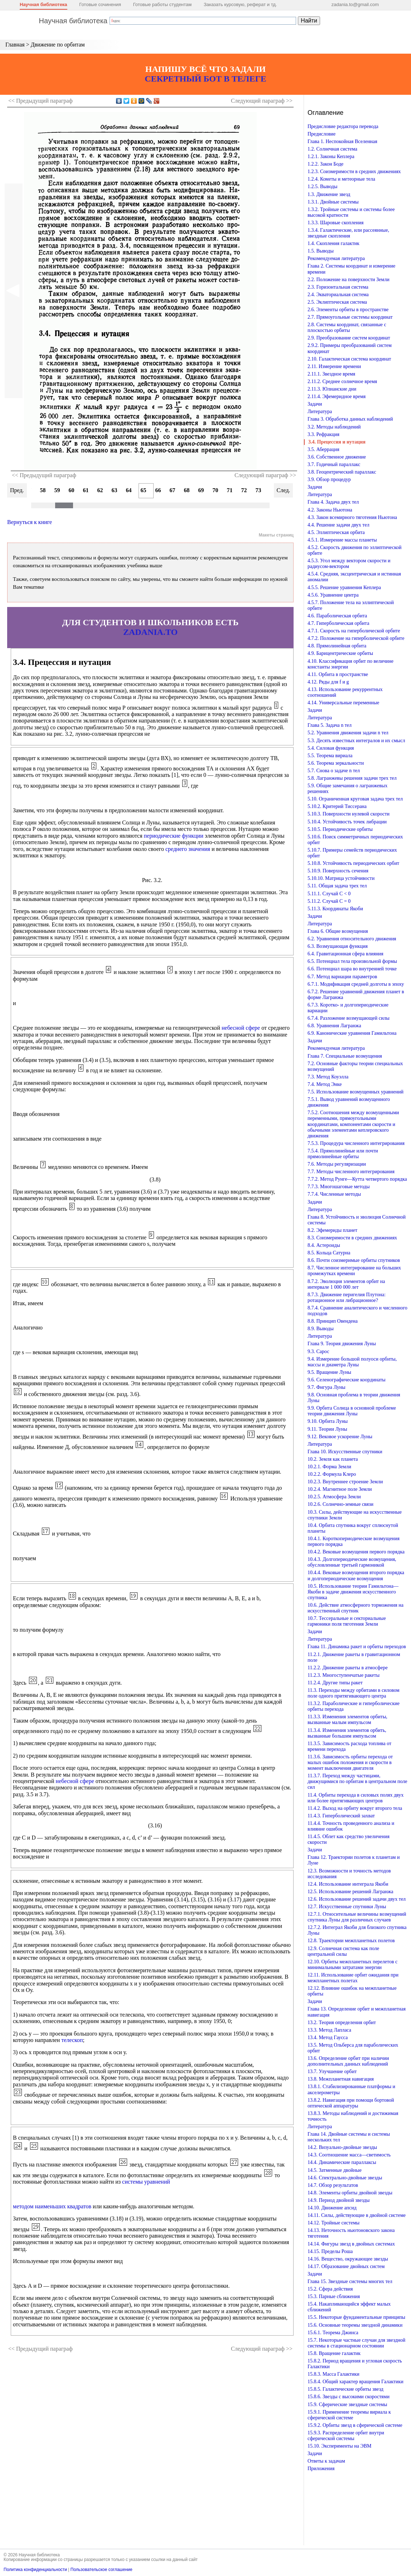  What do you see at coordinates (349, 1018) in the screenshot?
I see `6.7.4. Разложение возмущающей силы` at bounding box center [349, 1018].